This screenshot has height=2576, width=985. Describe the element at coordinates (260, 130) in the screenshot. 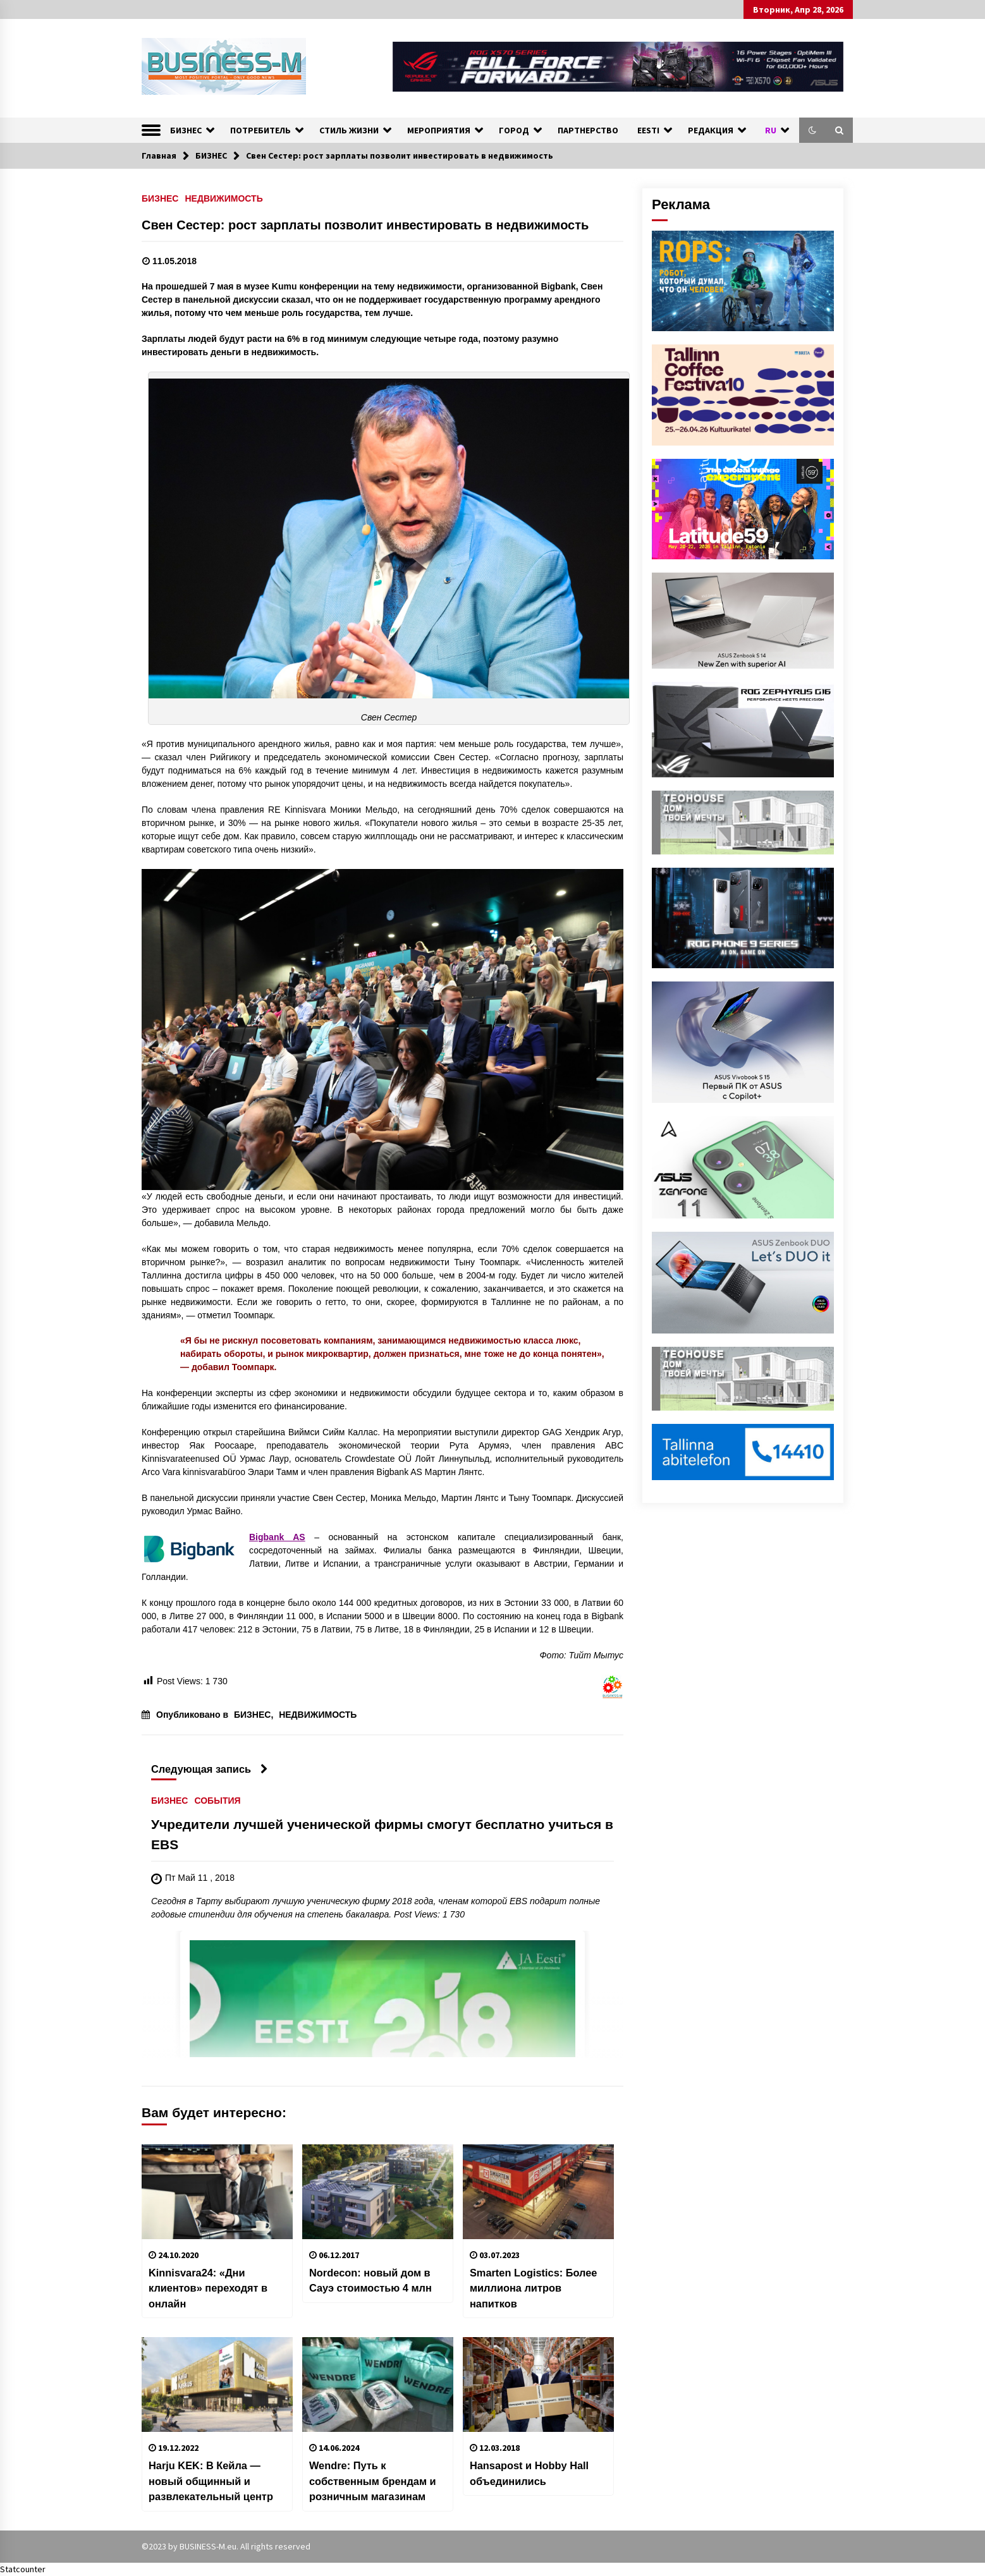

I see `ПОТРЕБИТЕЛЬ` at that location.